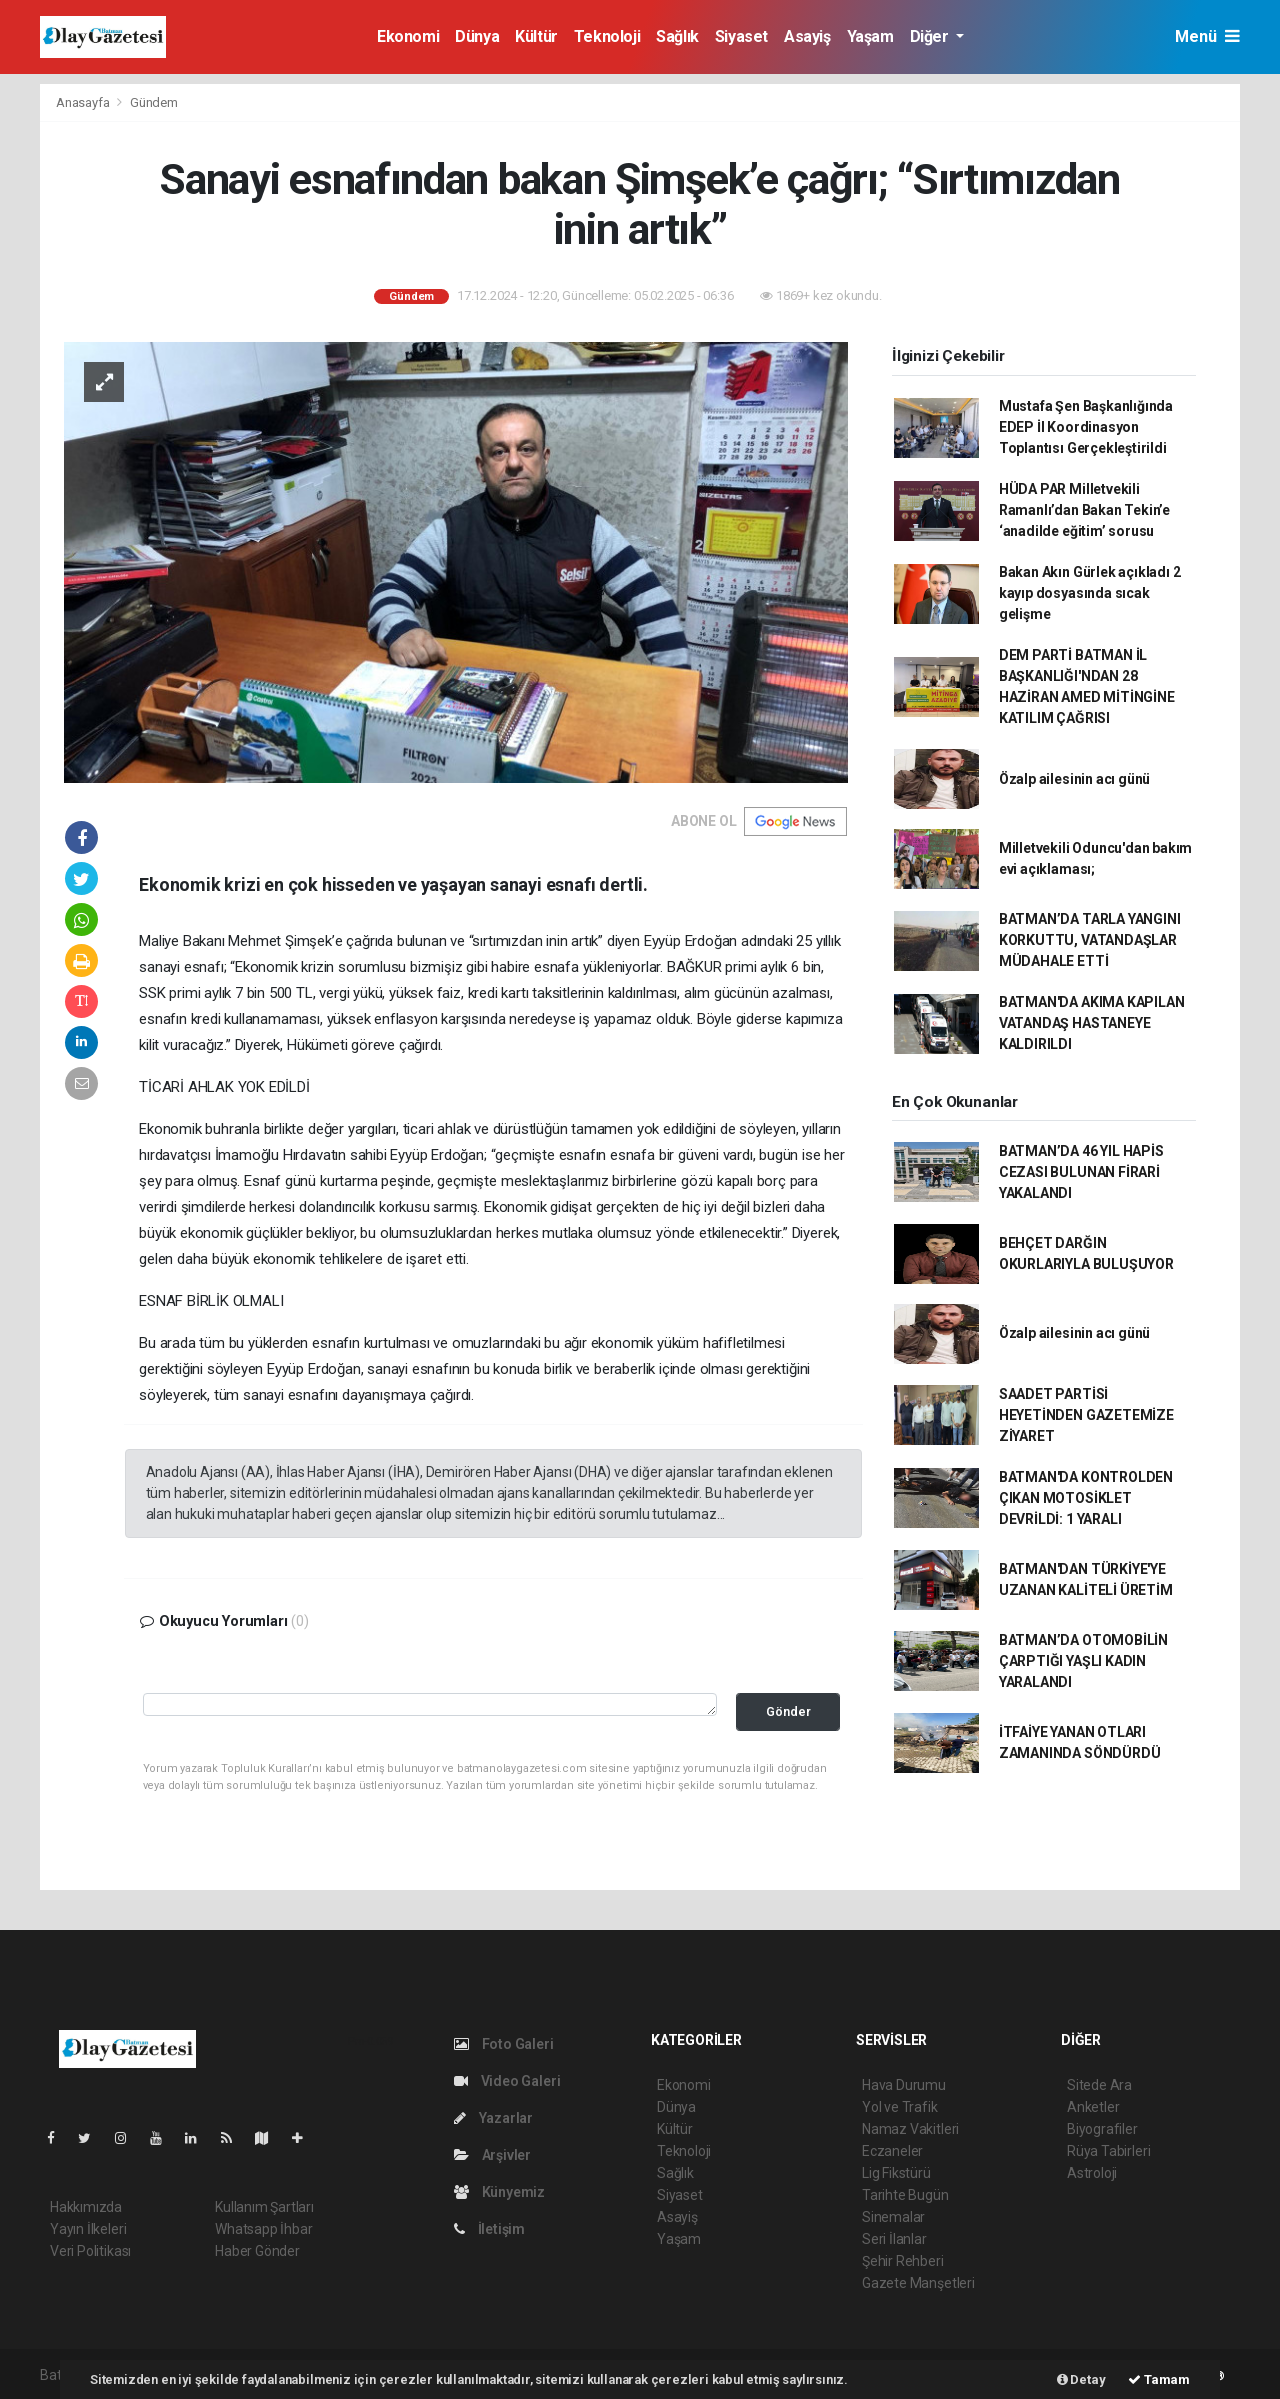 Image resolution: width=1280 pixels, height=2399 pixels. What do you see at coordinates (903, 2261) in the screenshot?
I see `Şehir Rehberi` at bounding box center [903, 2261].